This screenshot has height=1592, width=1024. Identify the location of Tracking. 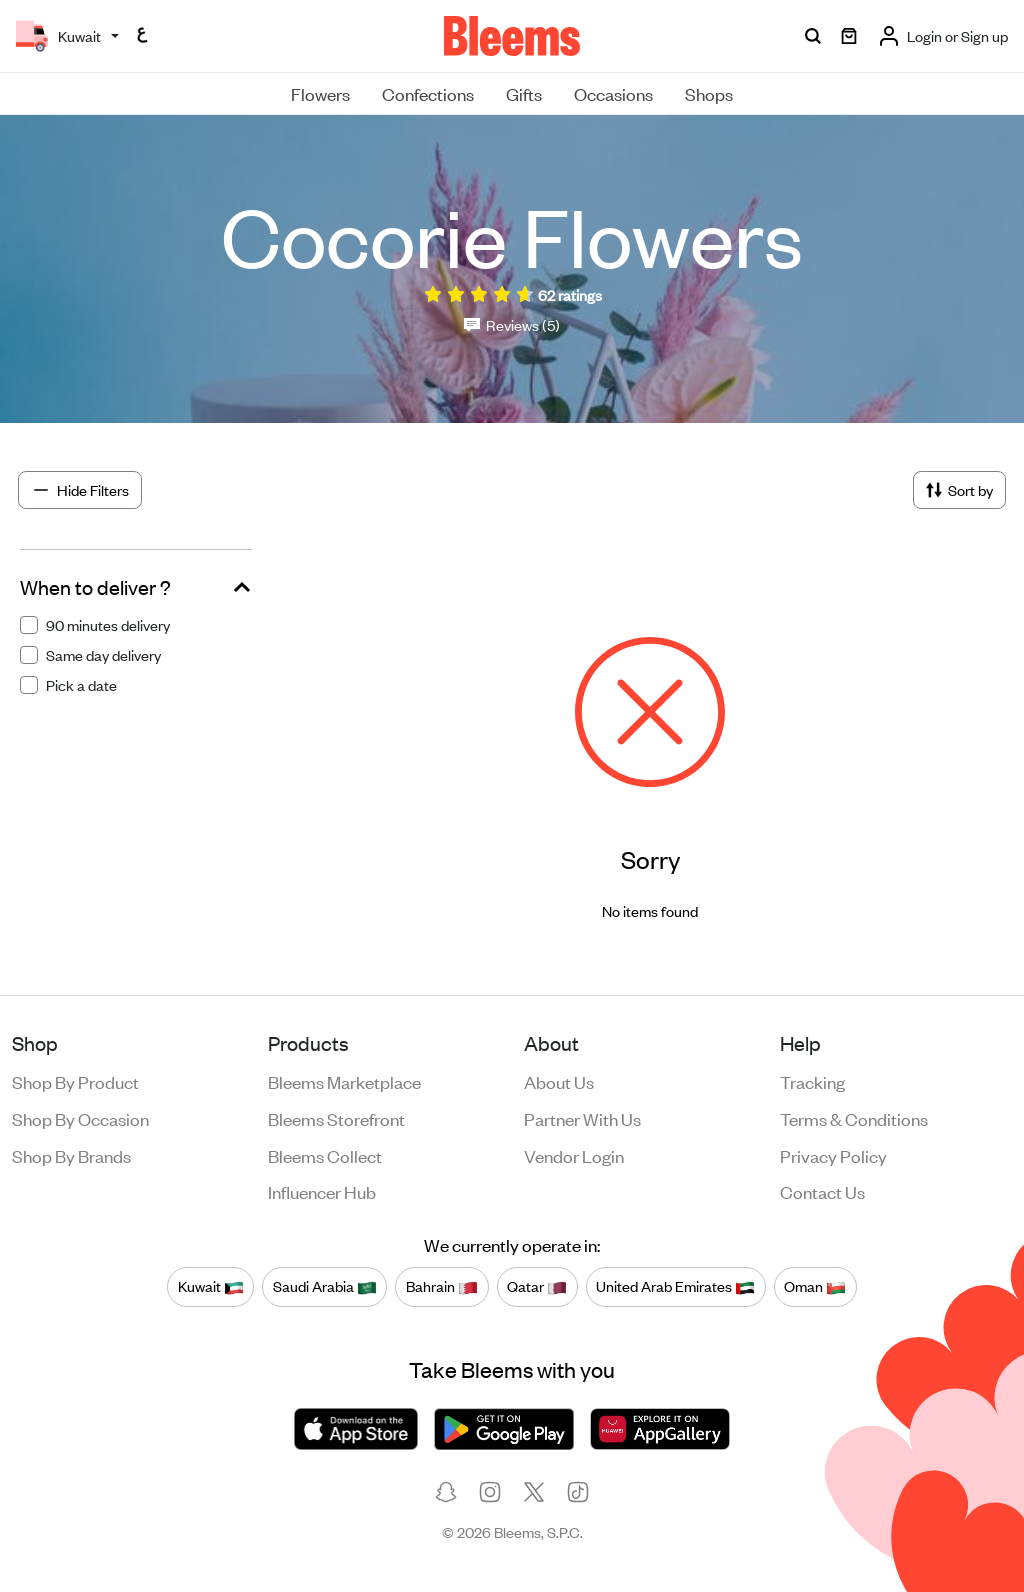
(812, 1081).